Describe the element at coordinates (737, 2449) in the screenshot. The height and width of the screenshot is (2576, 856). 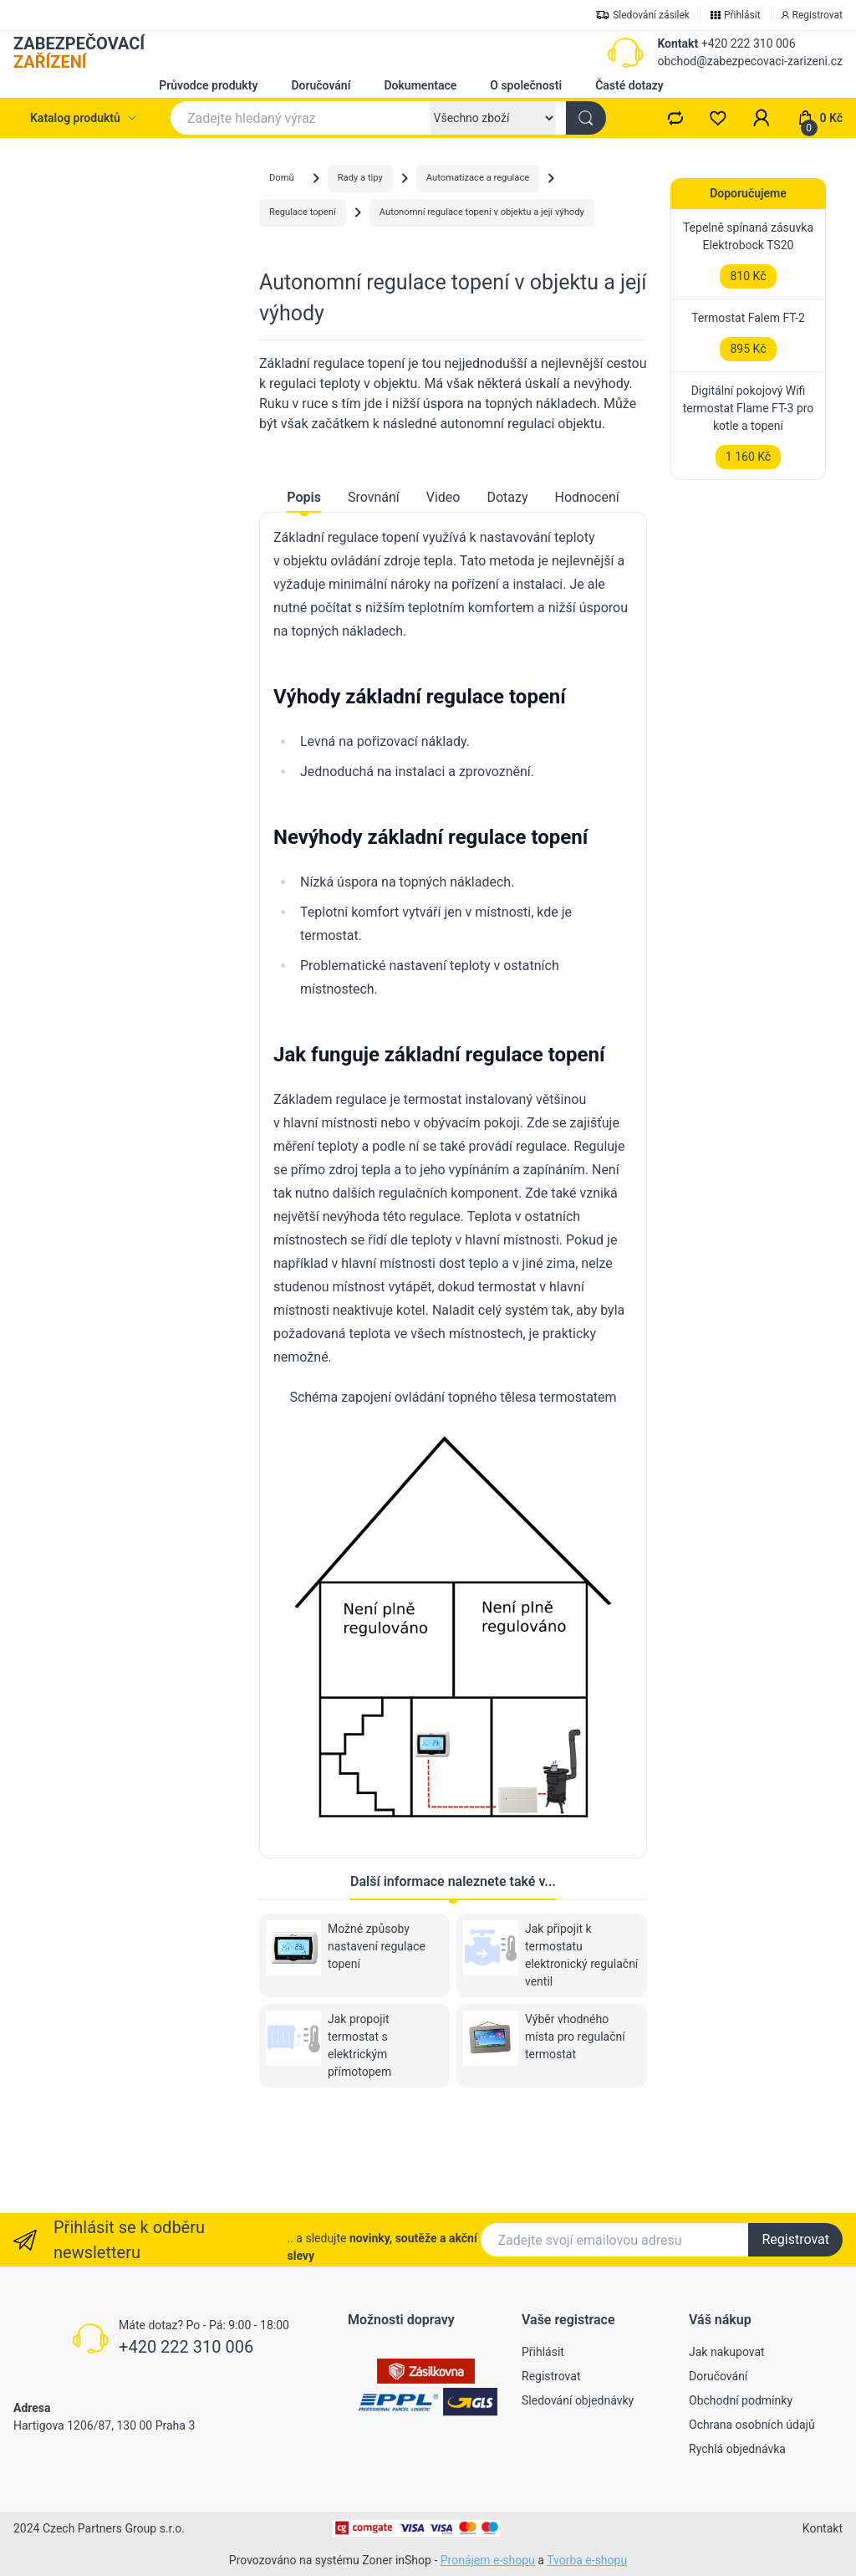
I see `Rychlá objednávka` at that location.